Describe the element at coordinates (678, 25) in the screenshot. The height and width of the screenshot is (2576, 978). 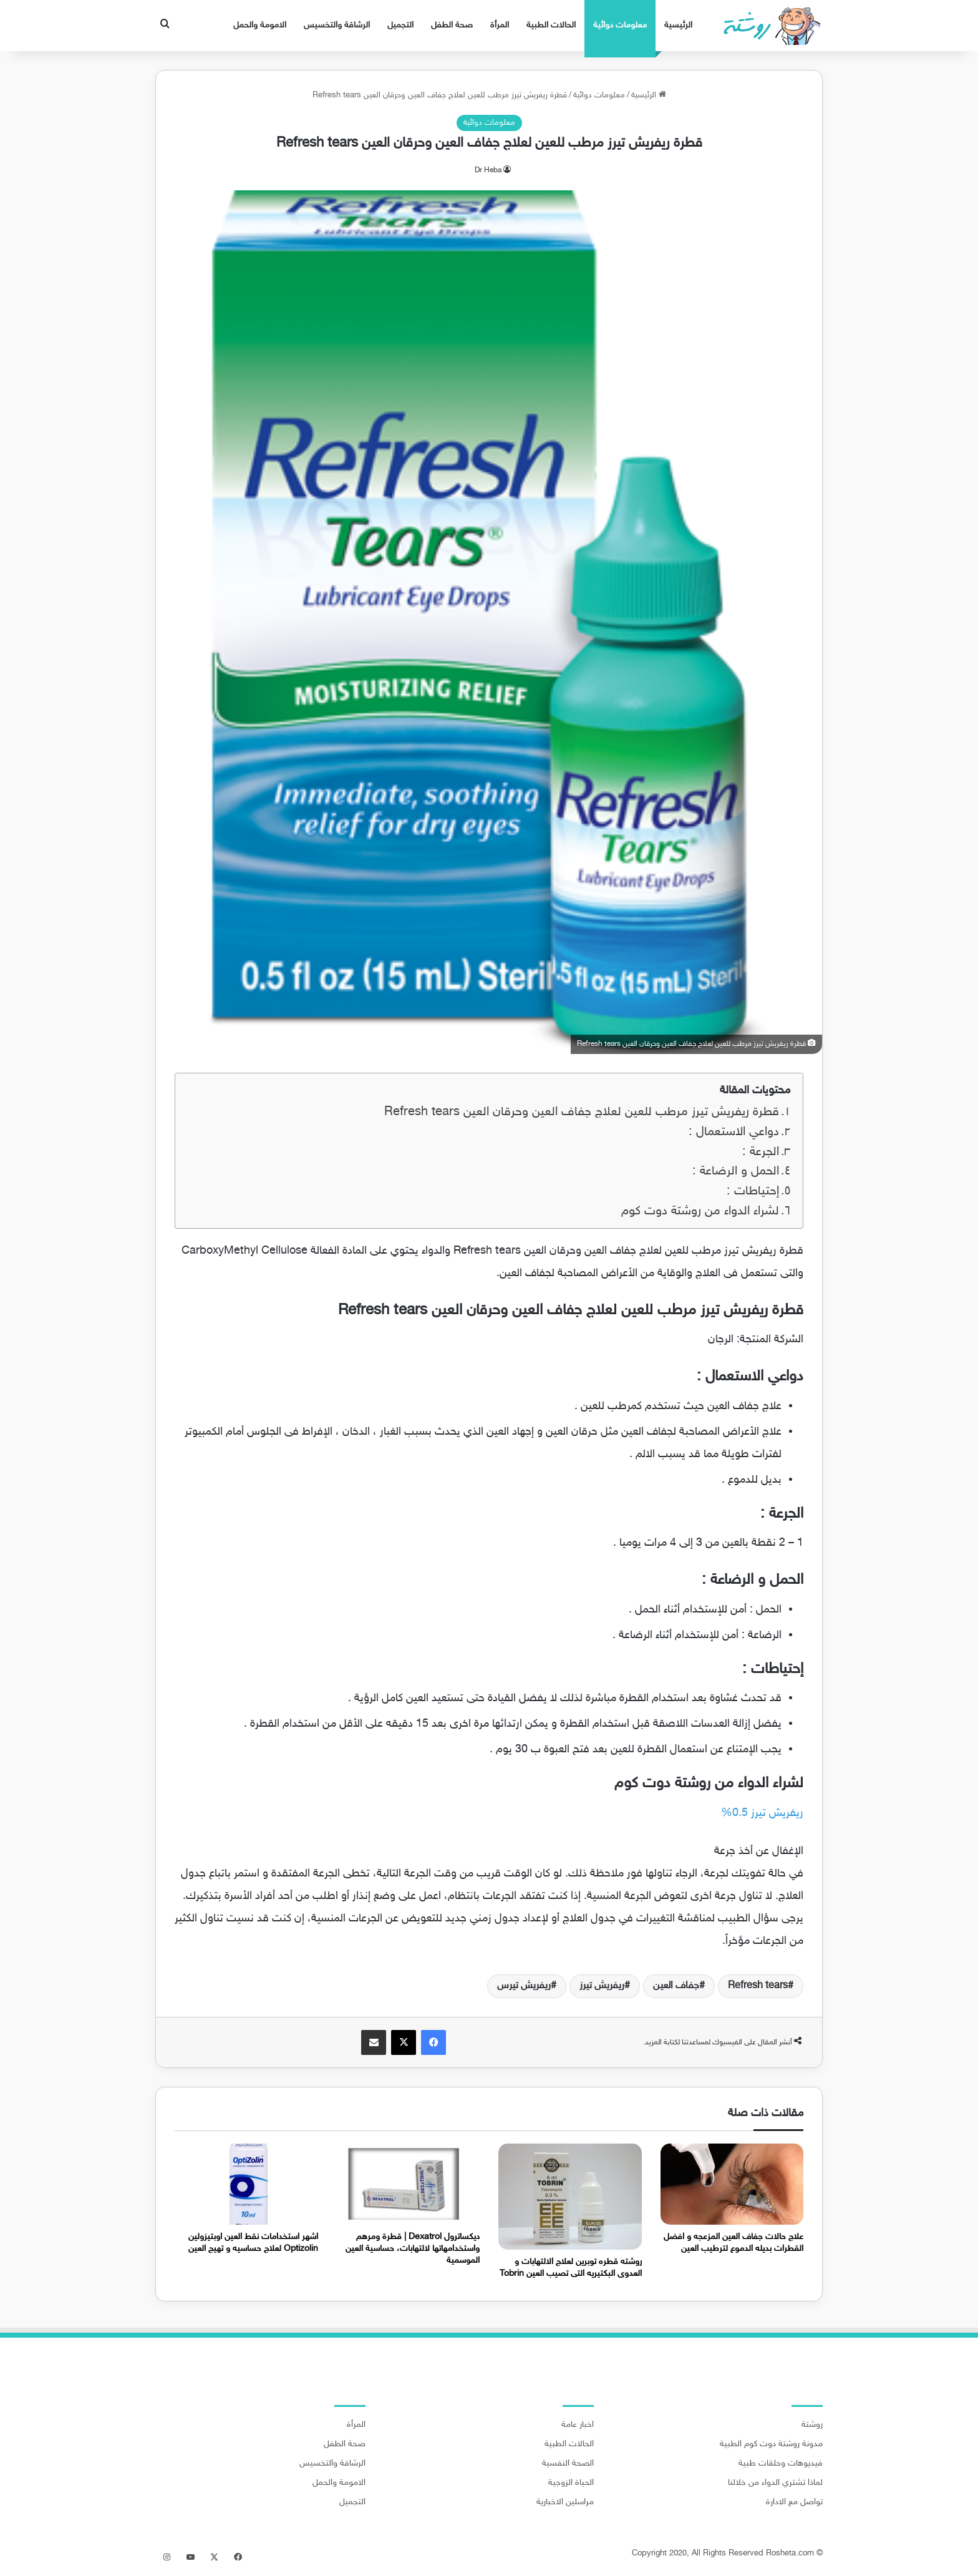
I see `الرئيسية` at that location.